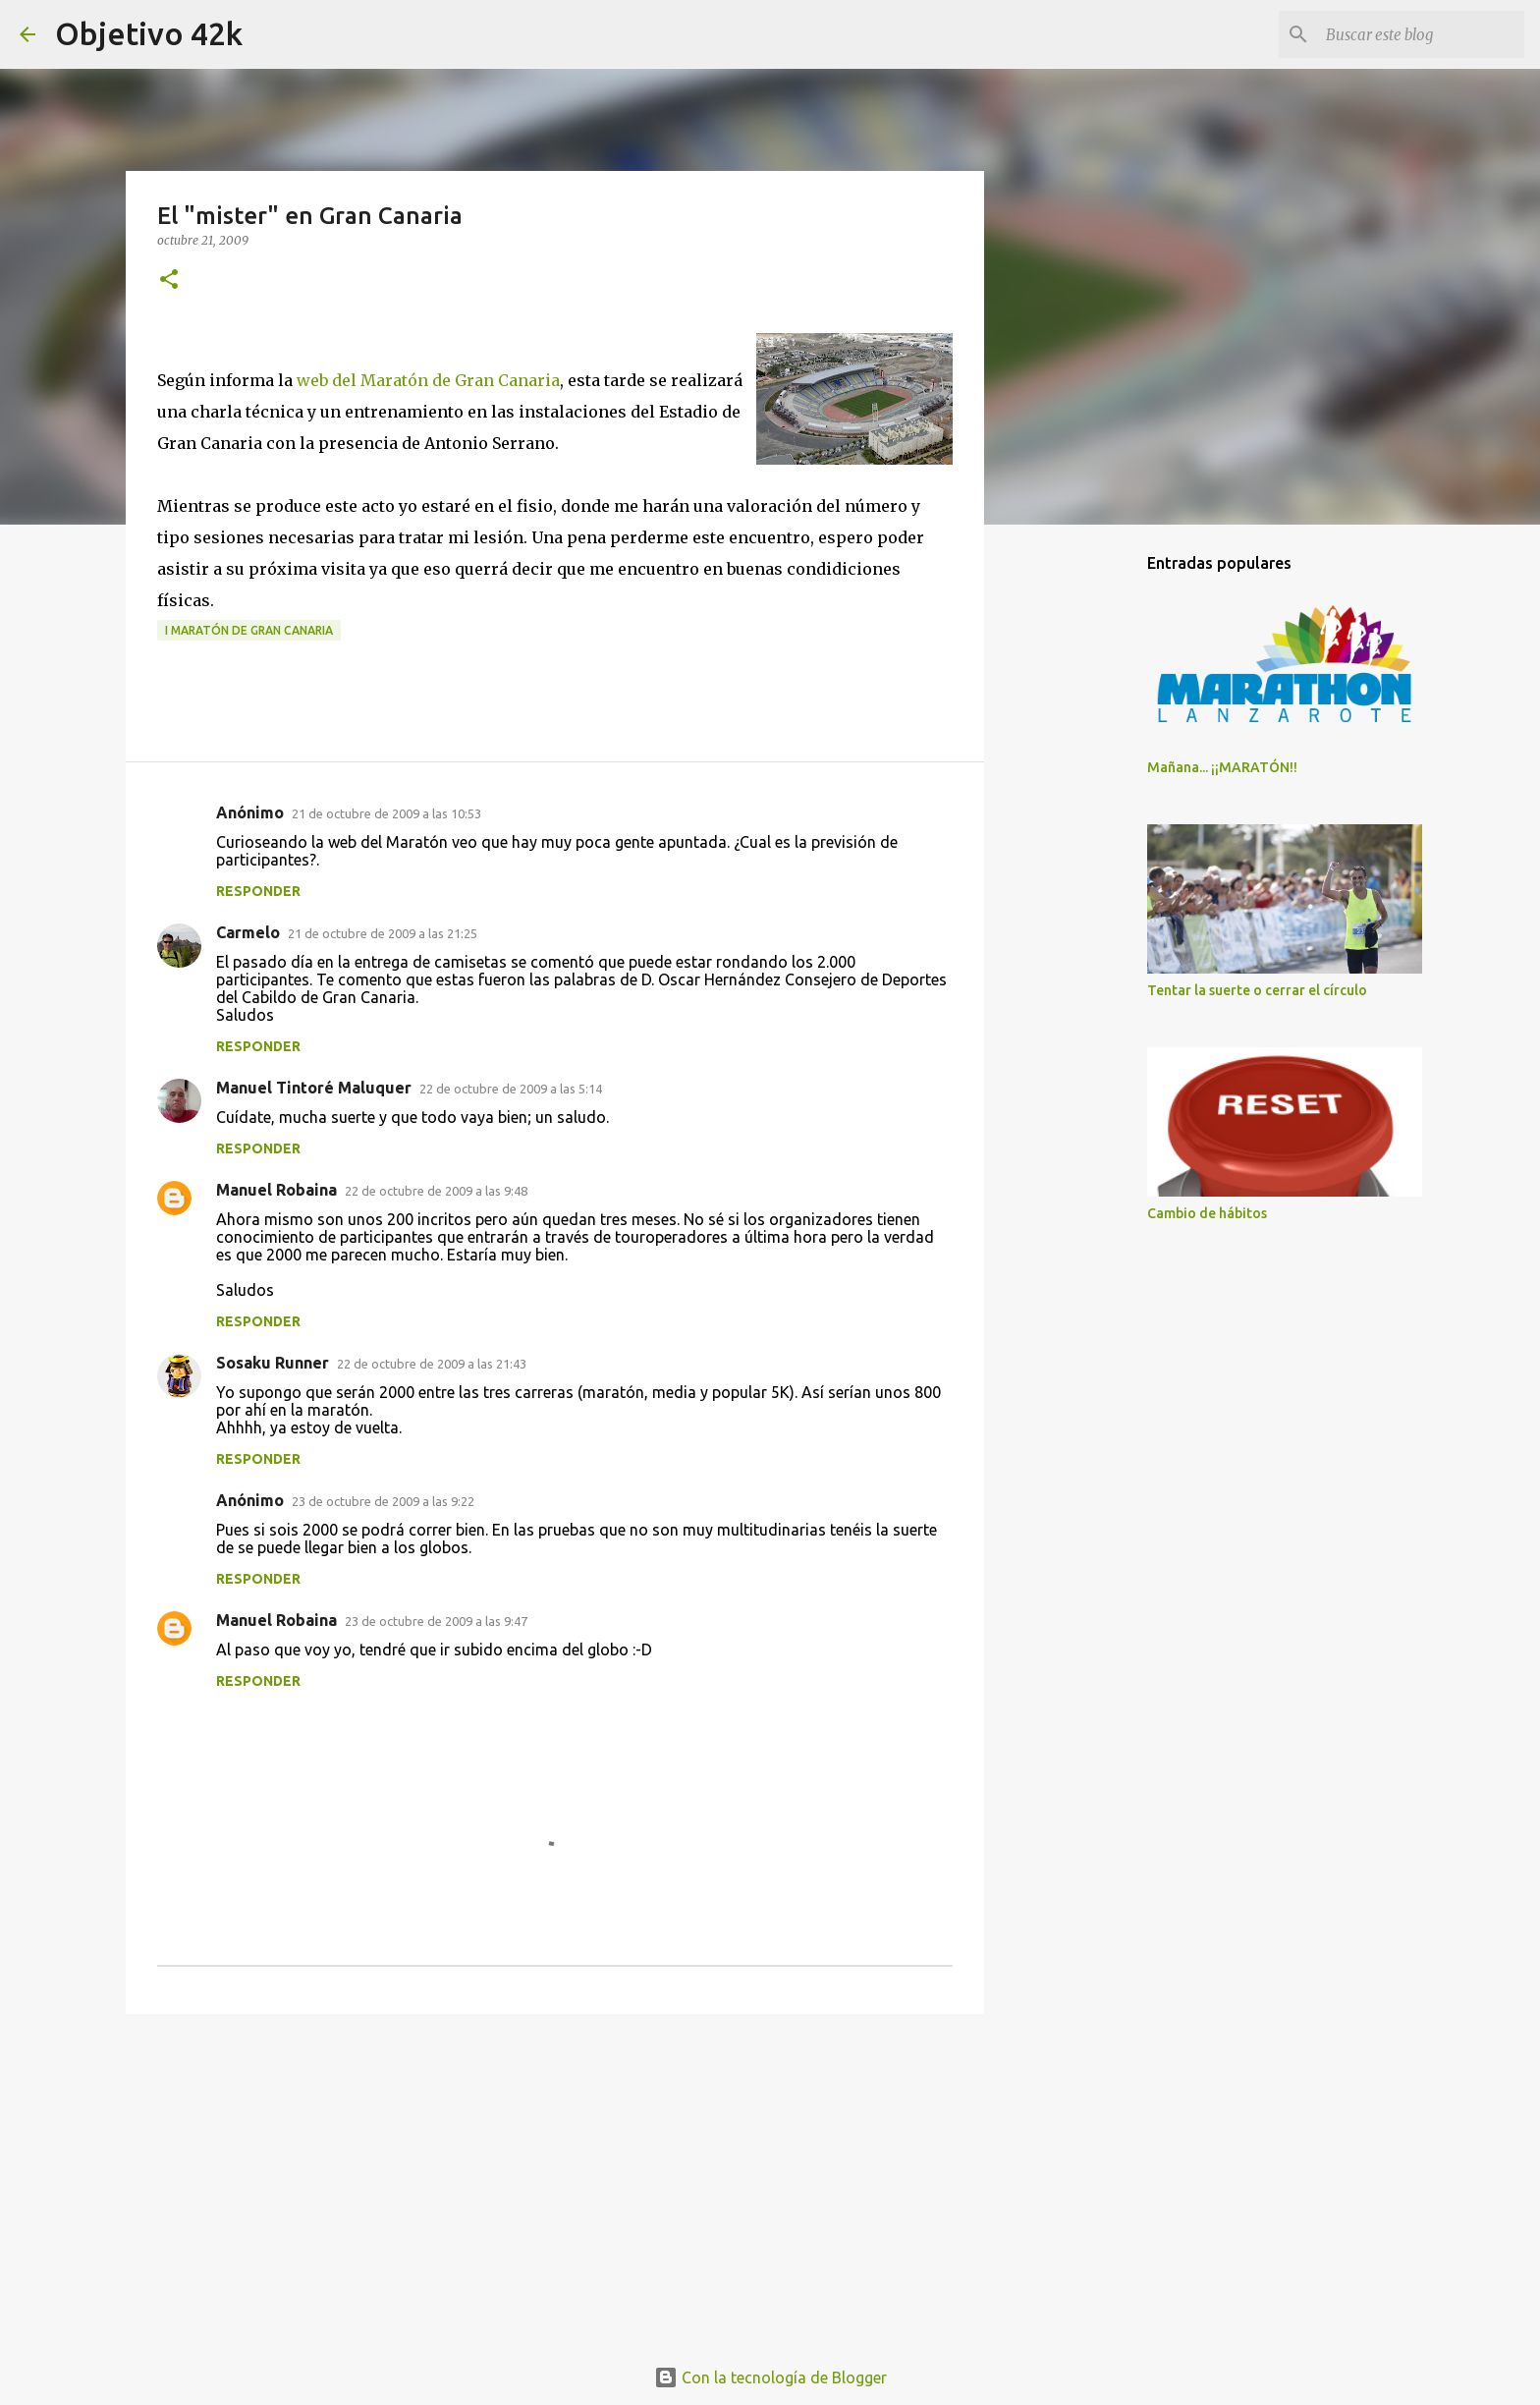 The height and width of the screenshot is (2405, 1540). What do you see at coordinates (436, 1621) in the screenshot?
I see `23 de octubre de 2009 a las 9:47` at bounding box center [436, 1621].